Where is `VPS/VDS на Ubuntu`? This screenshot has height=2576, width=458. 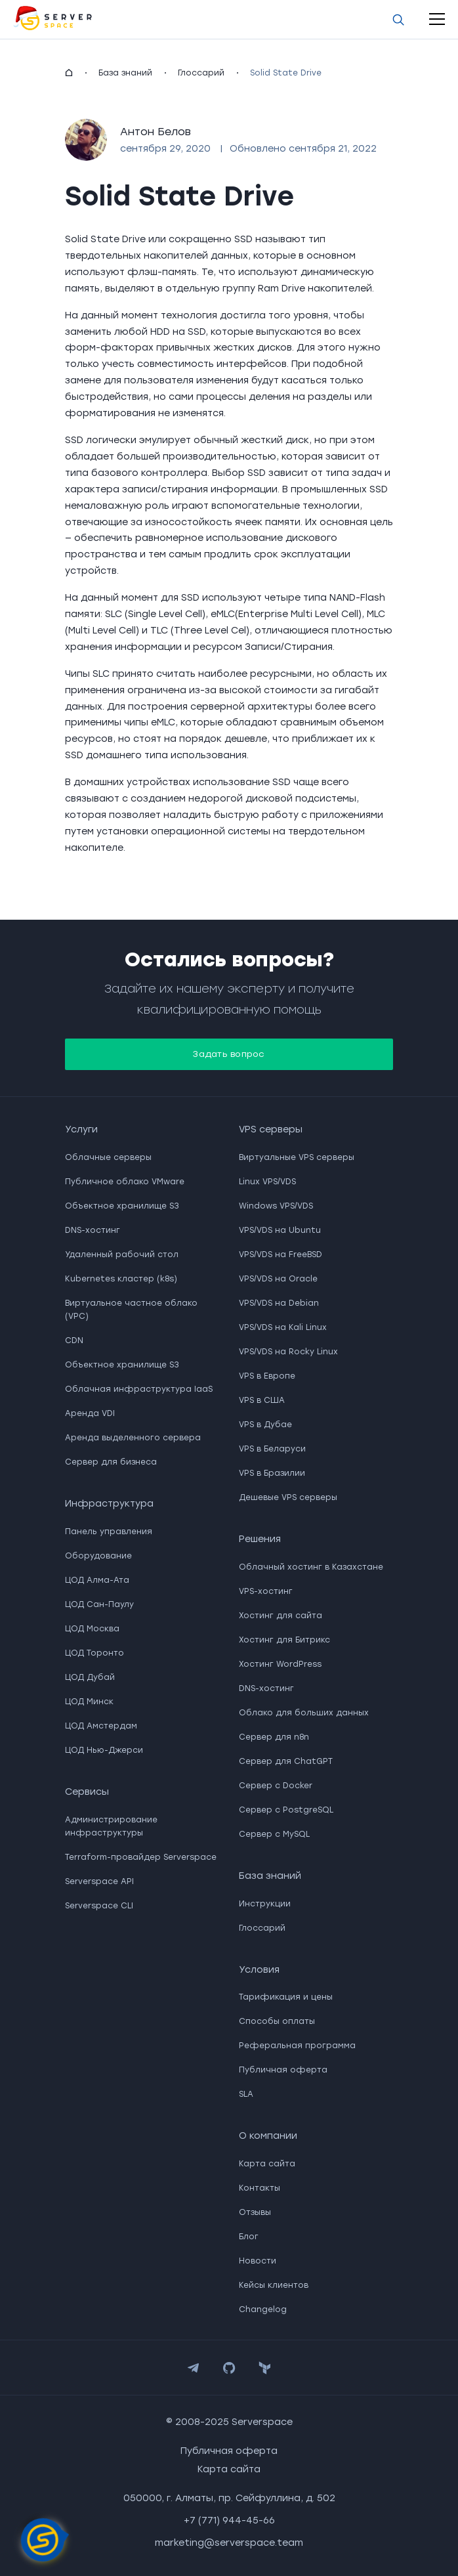
VPS/VDS на Ubuntu is located at coordinates (280, 1230).